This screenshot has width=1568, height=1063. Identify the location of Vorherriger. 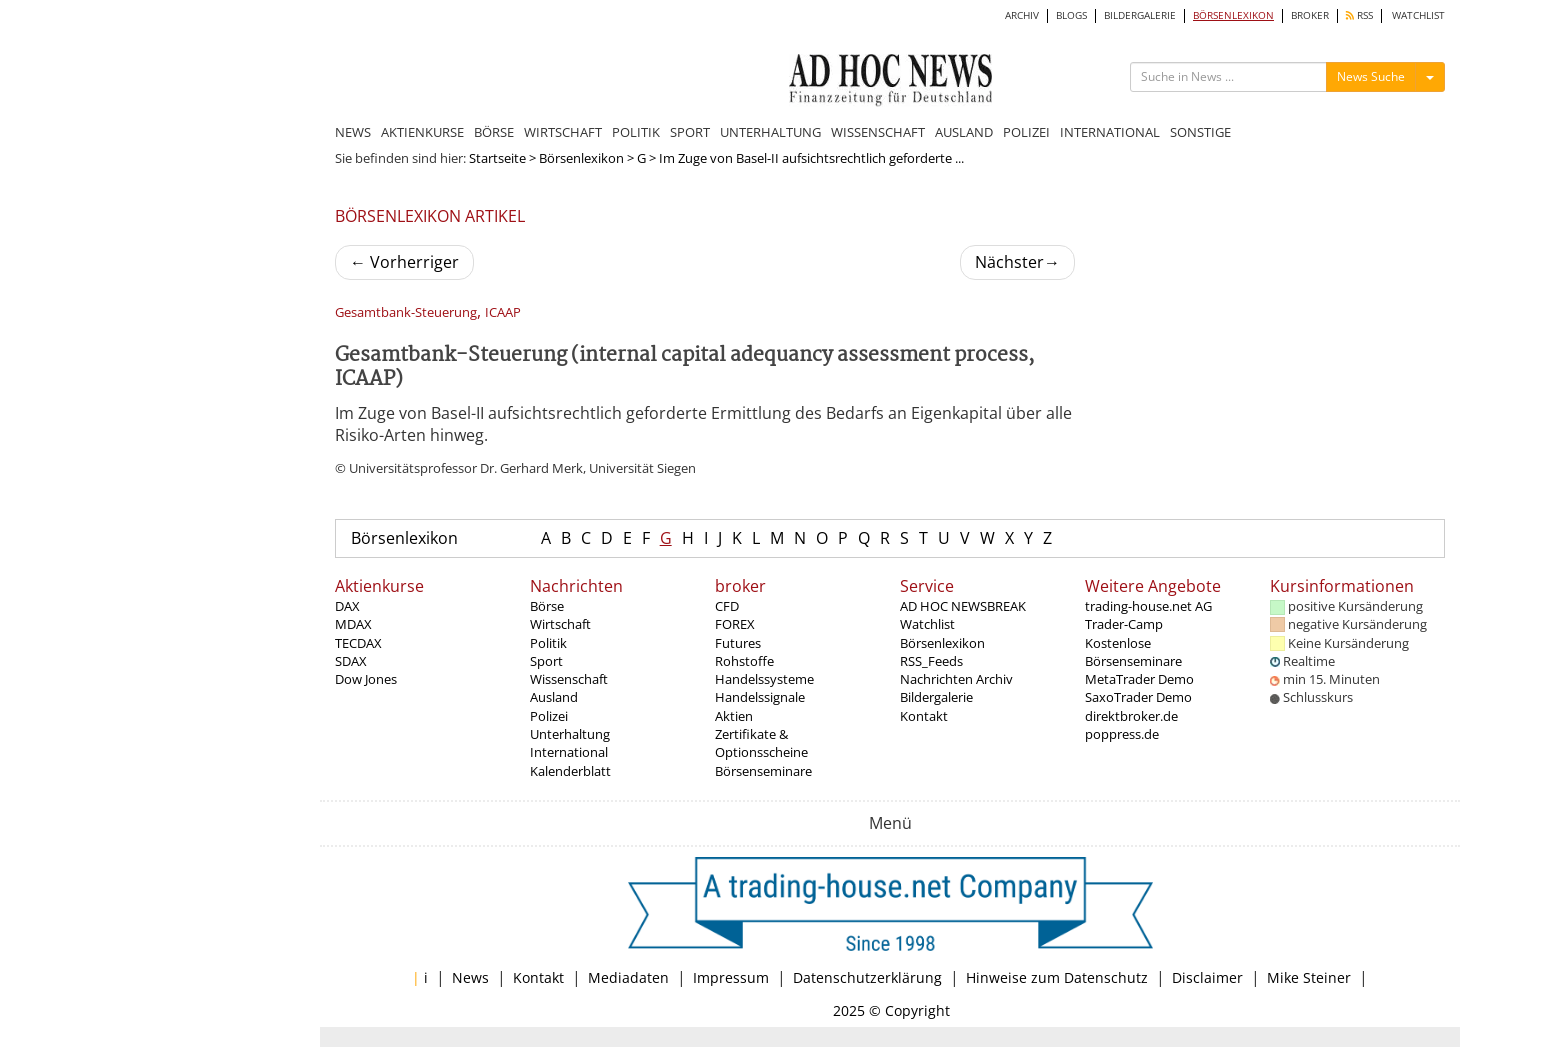
(404, 262).